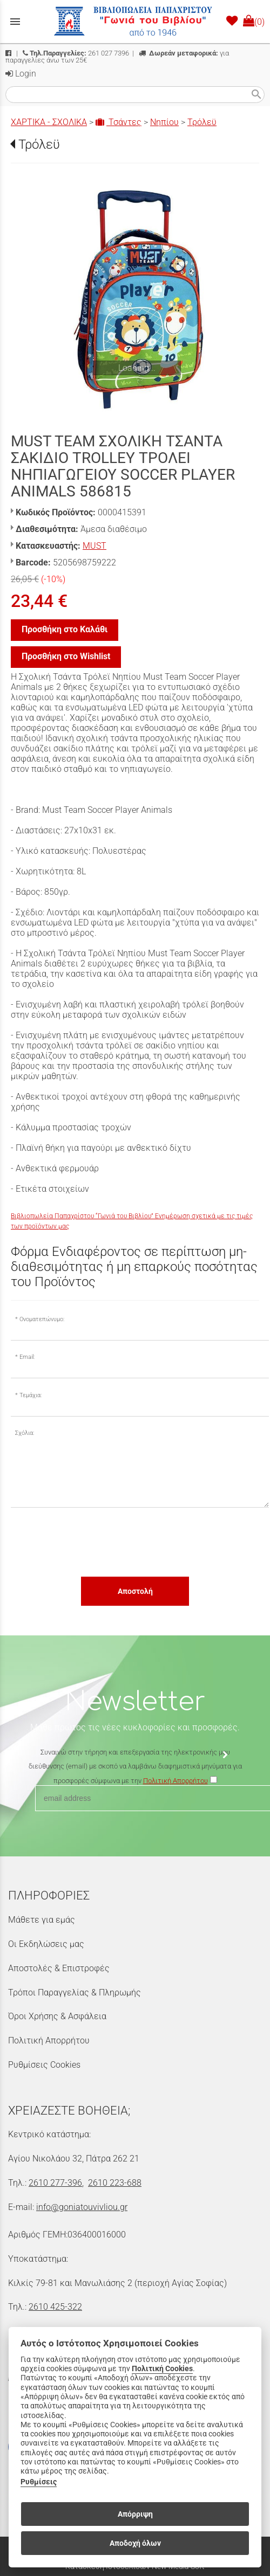  What do you see at coordinates (135, 1591) in the screenshot?
I see `Αποστολή` at bounding box center [135, 1591].